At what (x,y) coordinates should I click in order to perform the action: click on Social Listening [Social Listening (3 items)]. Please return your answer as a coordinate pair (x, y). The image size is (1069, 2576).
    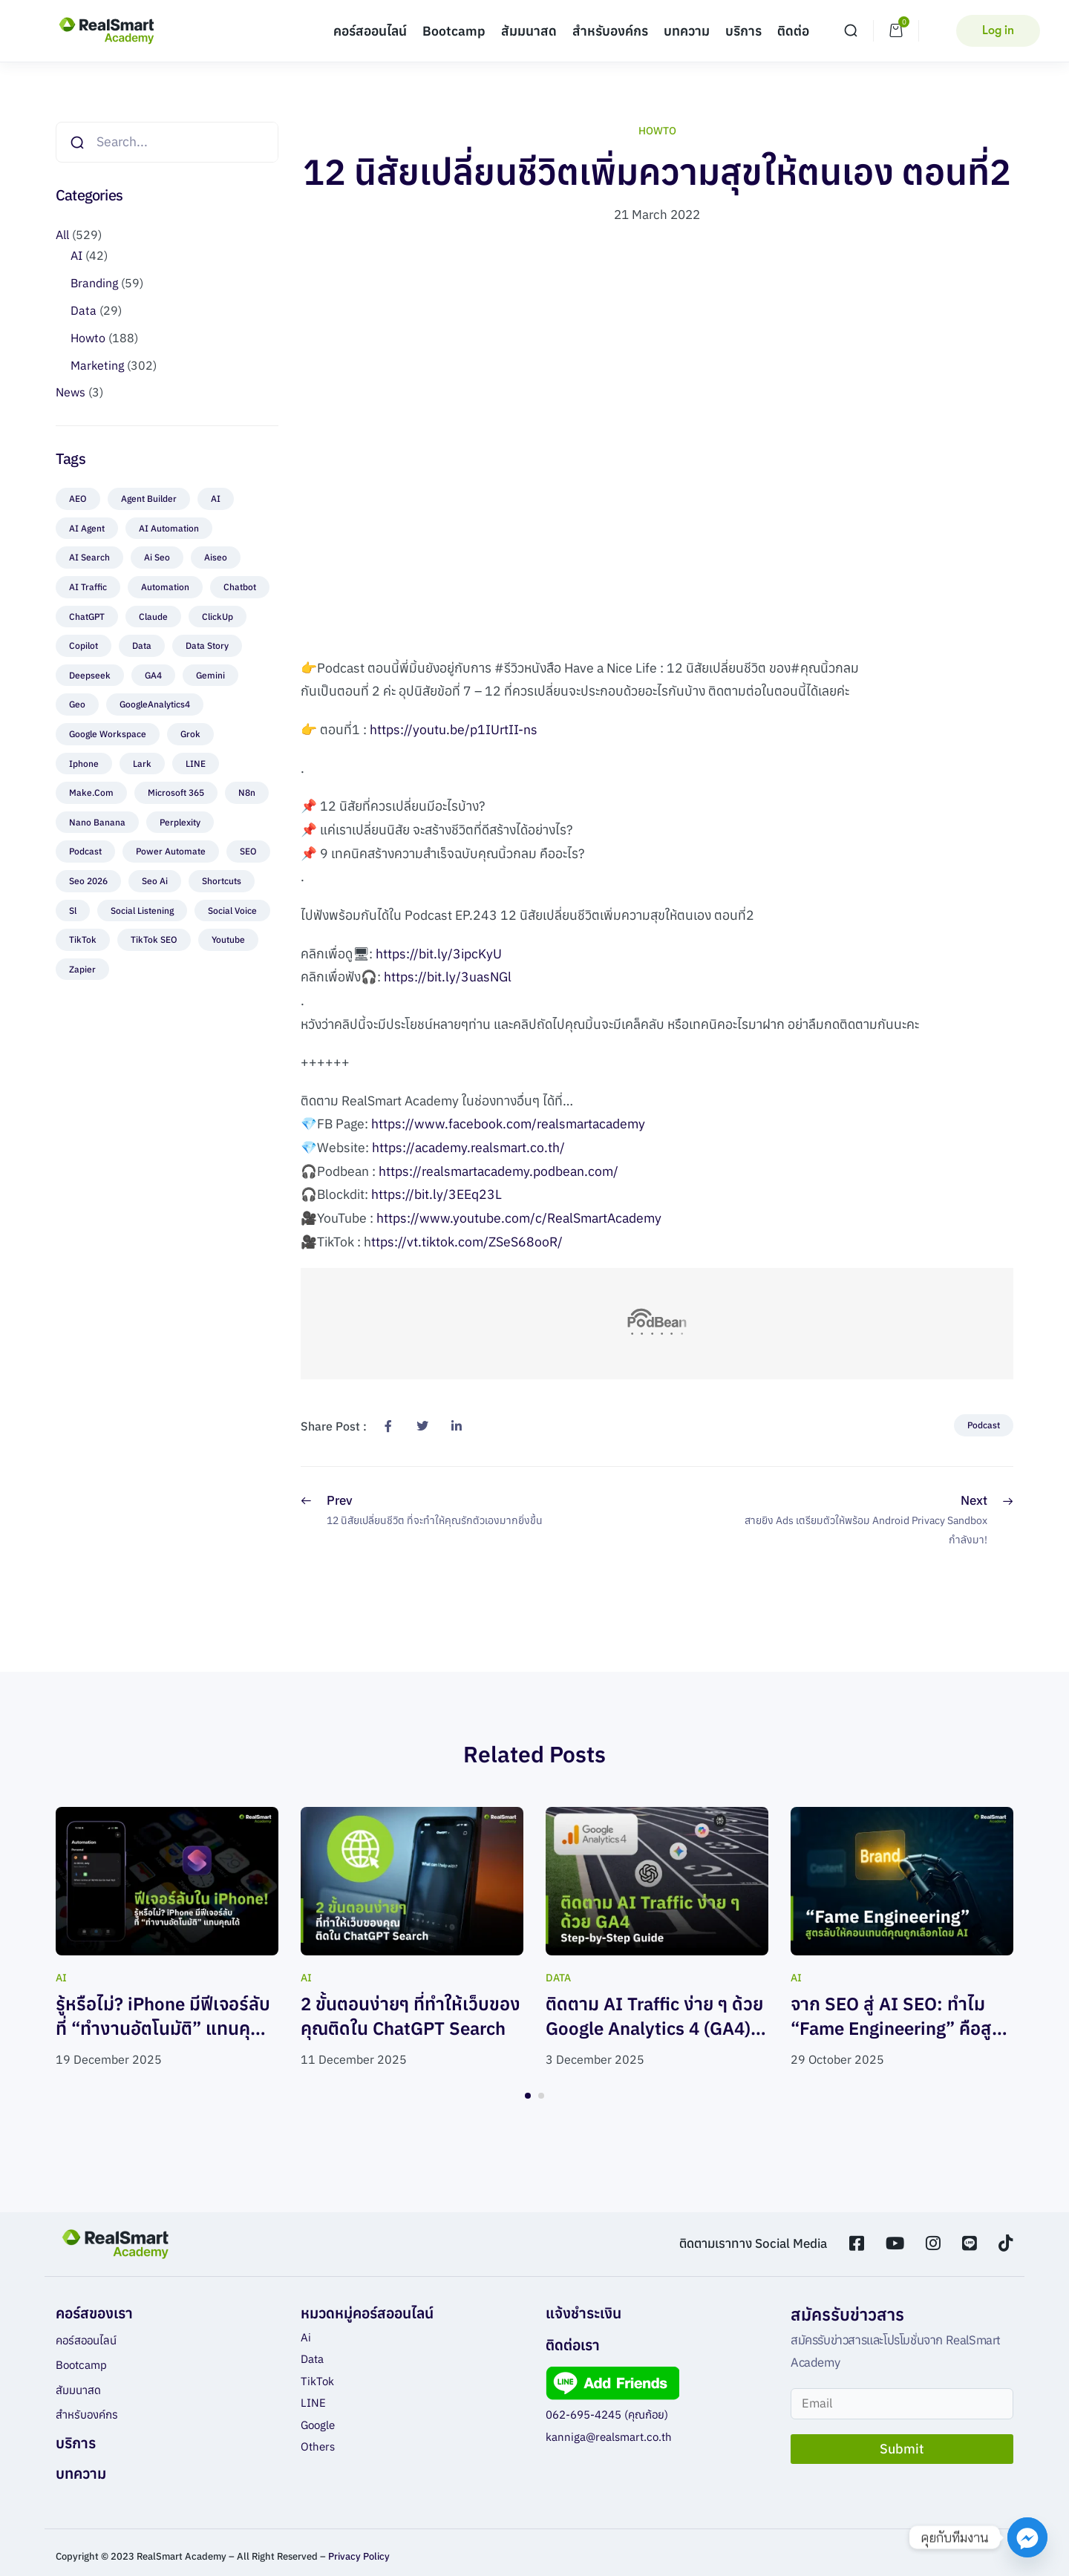
    Looking at the image, I should click on (142, 910).